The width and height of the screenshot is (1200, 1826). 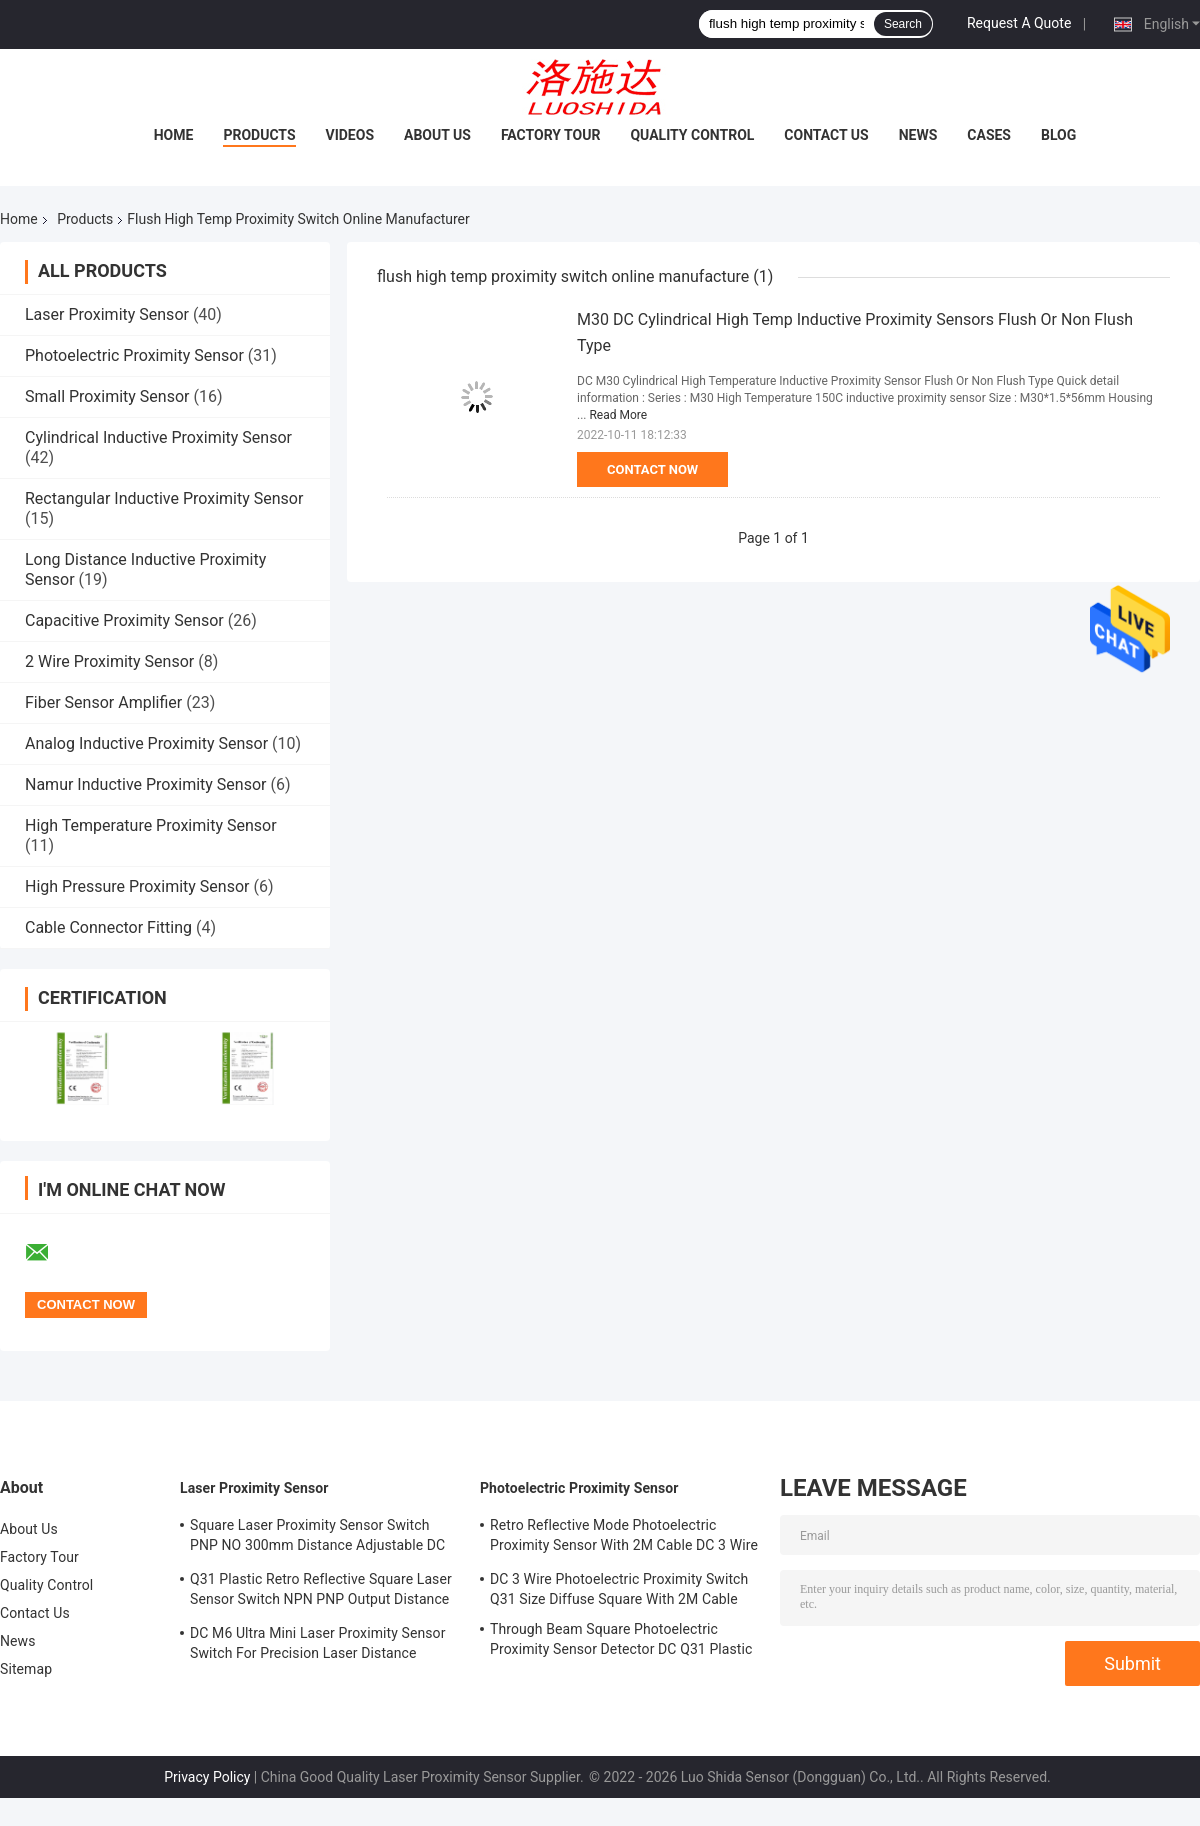 I want to click on Namur Inductive Proximity Sensor, so click(x=145, y=784).